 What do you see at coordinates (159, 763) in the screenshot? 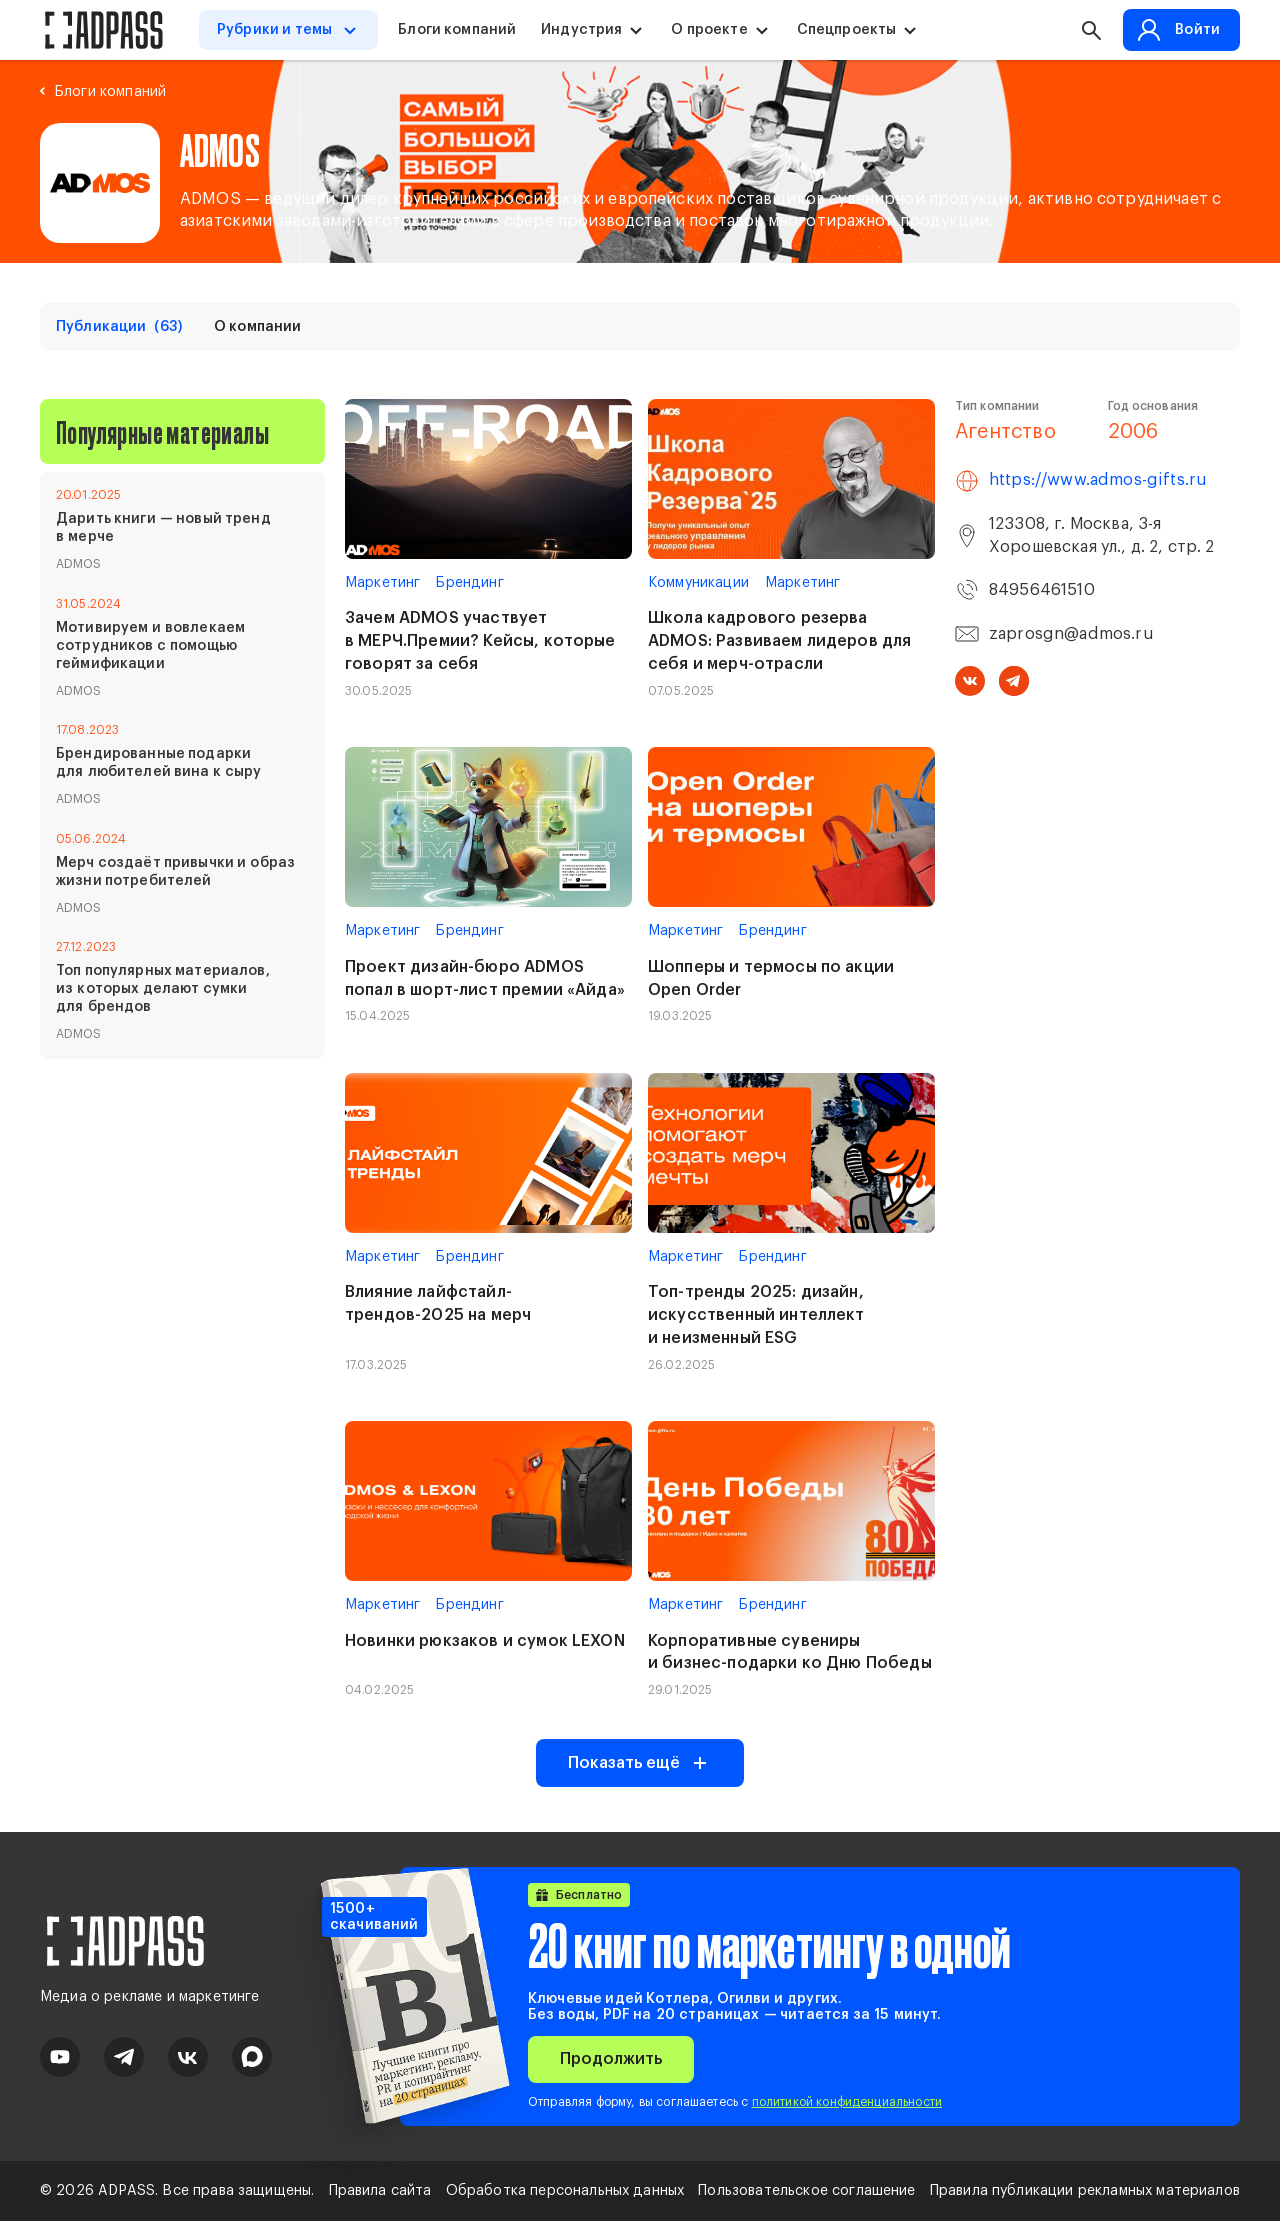
I see `Брендированные подарки для любителей вина к сыру` at bounding box center [159, 763].